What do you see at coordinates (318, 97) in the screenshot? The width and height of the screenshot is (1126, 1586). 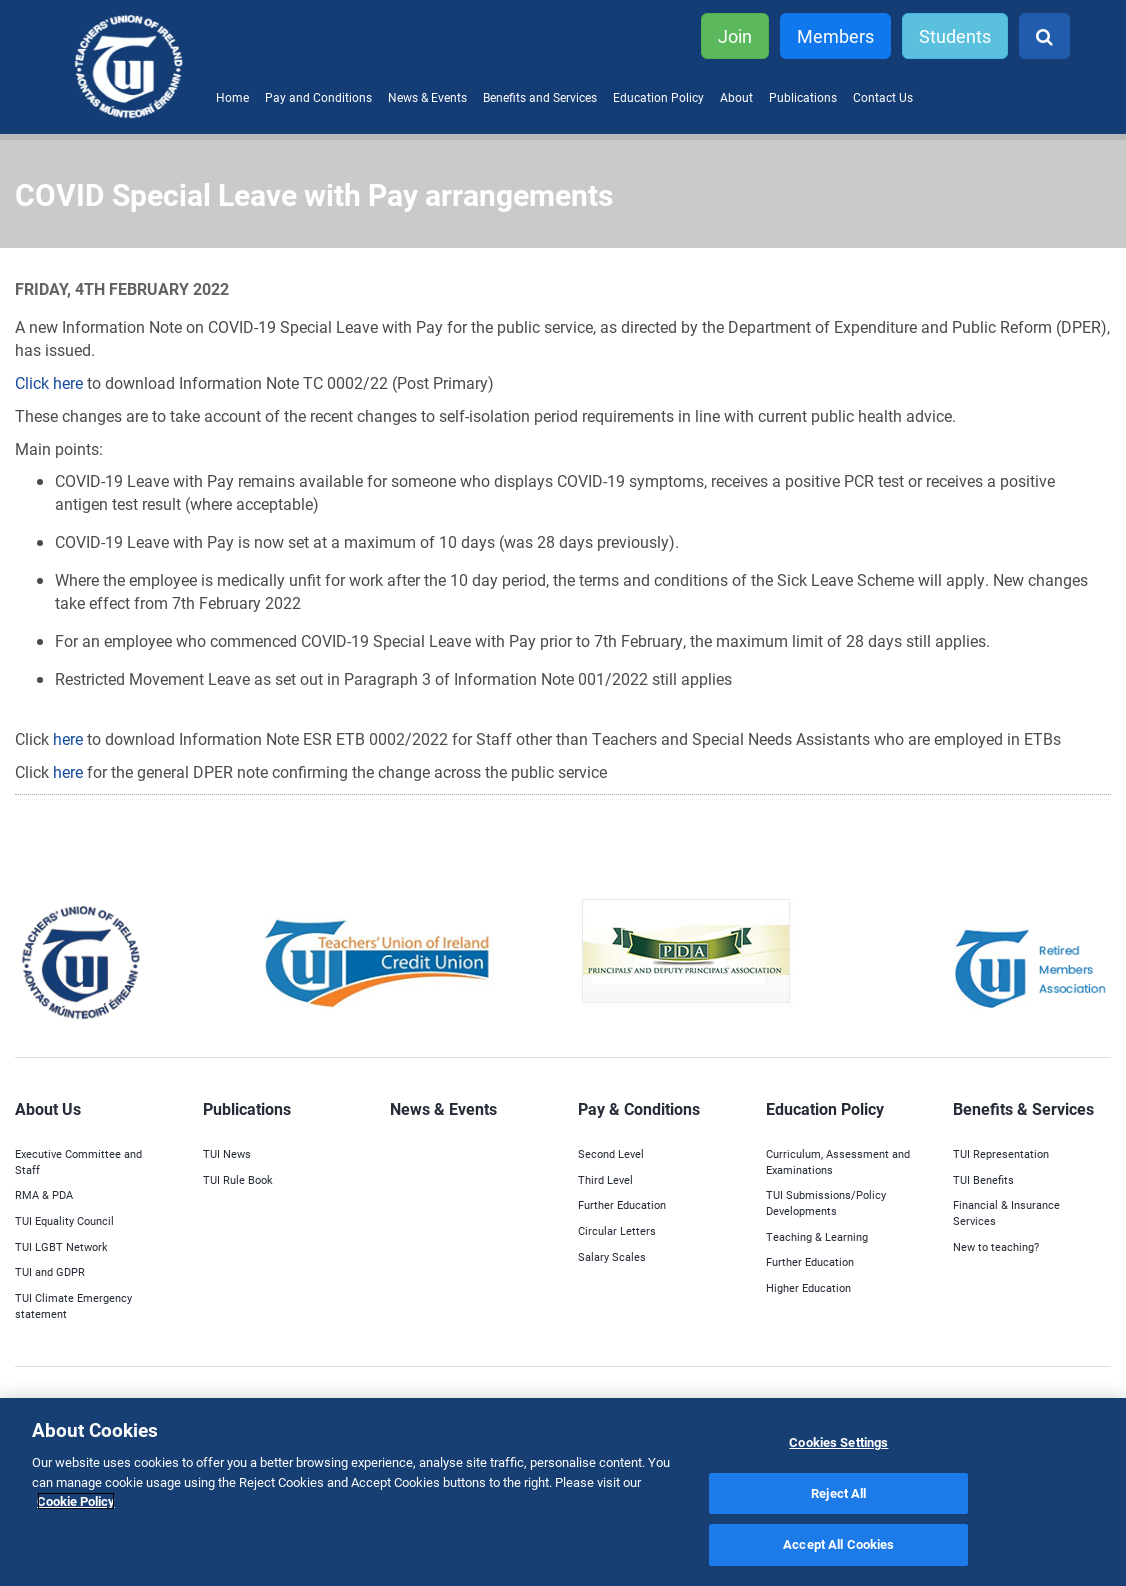 I see `Pay and Conditions` at bounding box center [318, 97].